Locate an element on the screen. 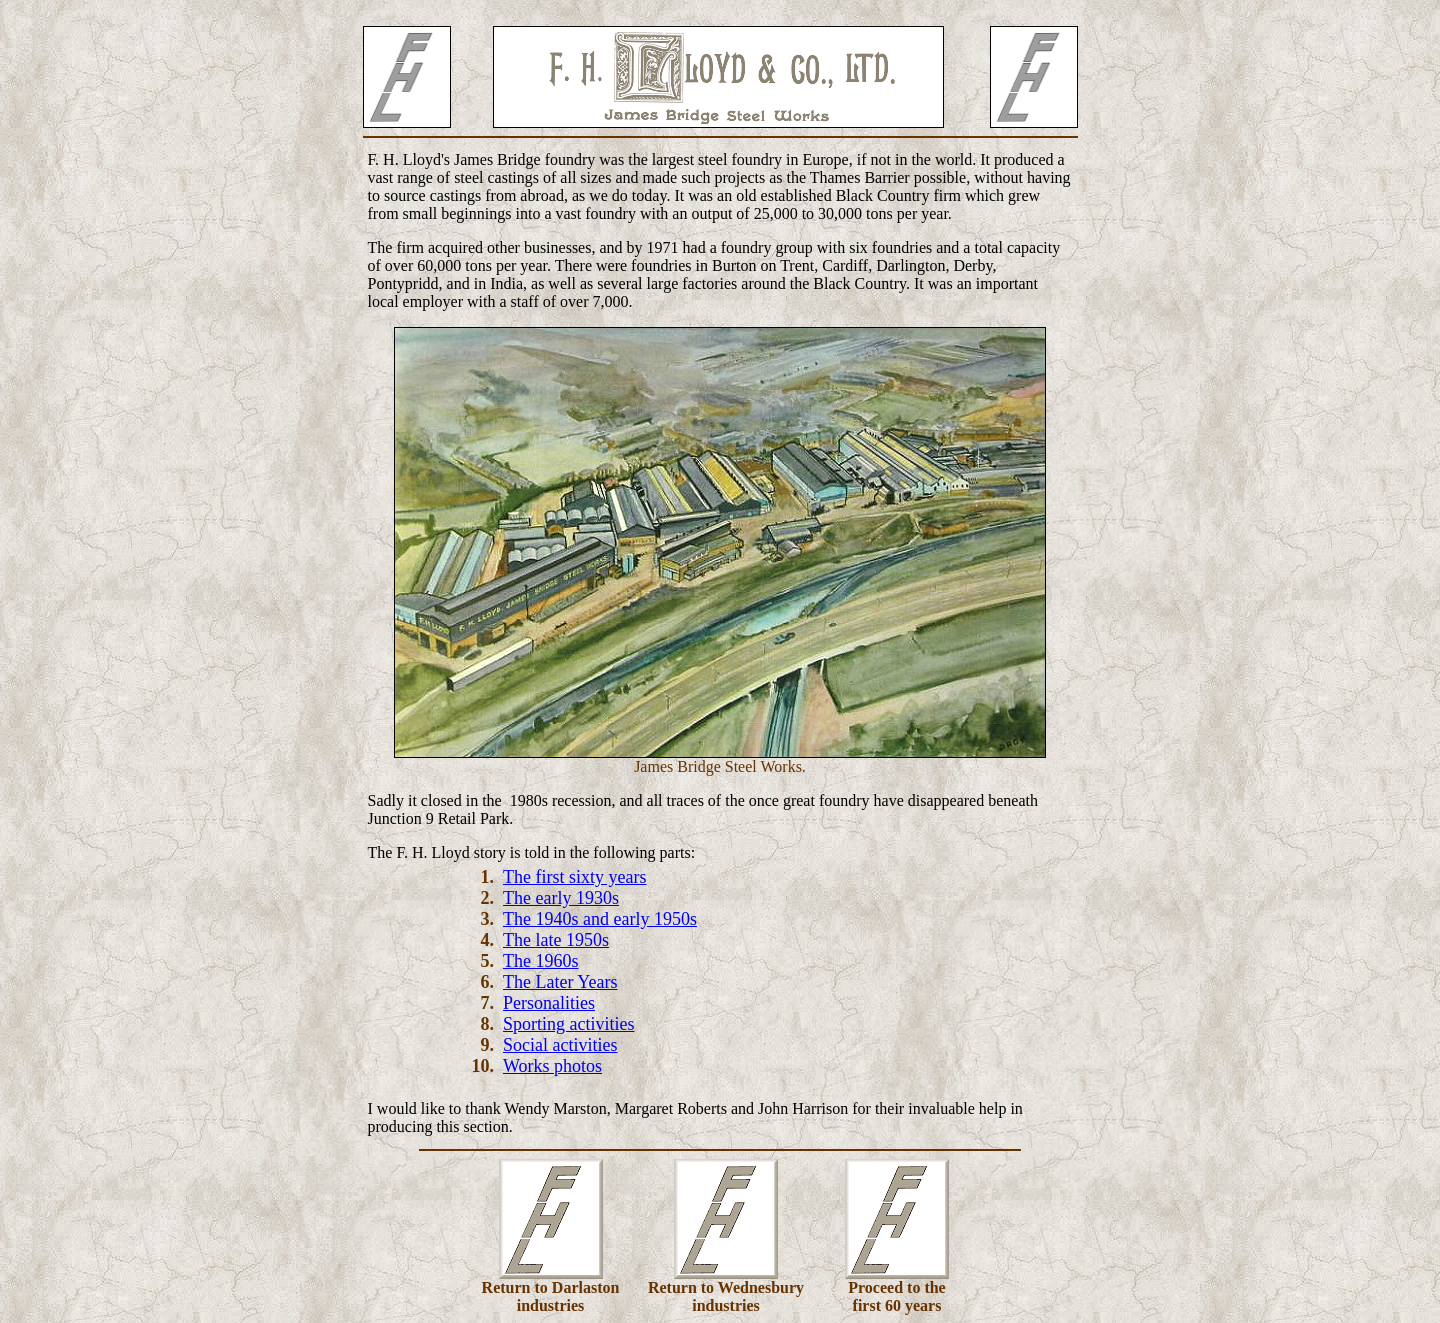 Image resolution: width=1440 pixels, height=1323 pixels. The first sixty years is located at coordinates (574, 877).